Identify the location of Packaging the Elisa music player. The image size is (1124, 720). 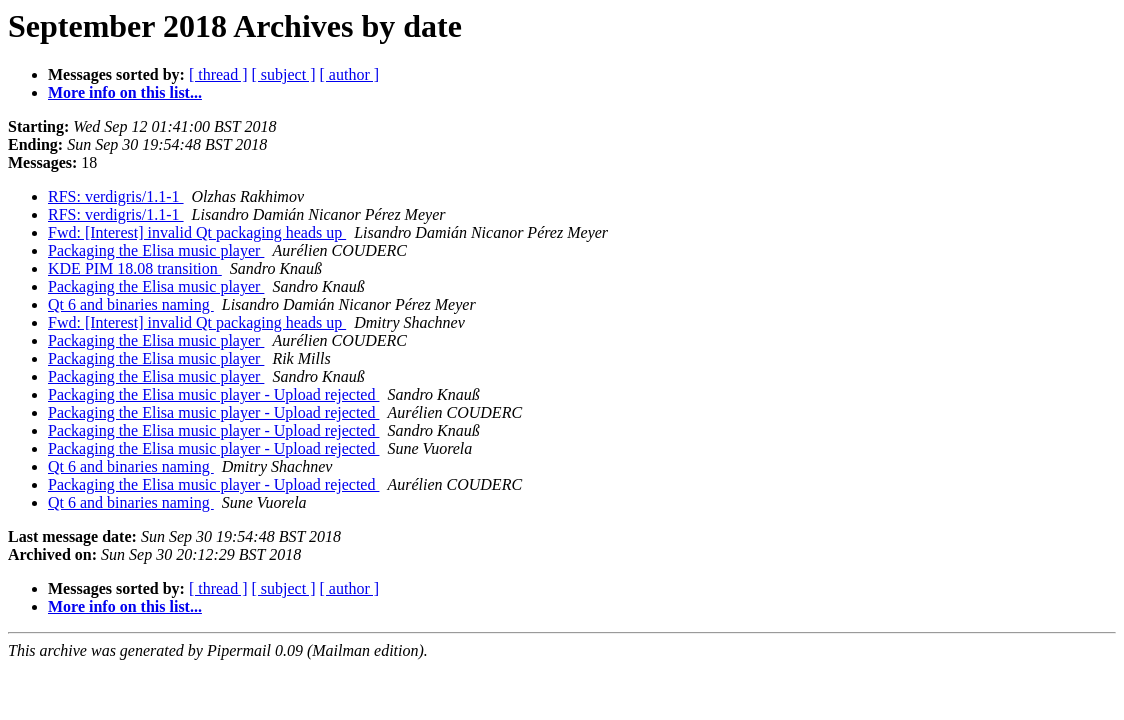
(156, 250).